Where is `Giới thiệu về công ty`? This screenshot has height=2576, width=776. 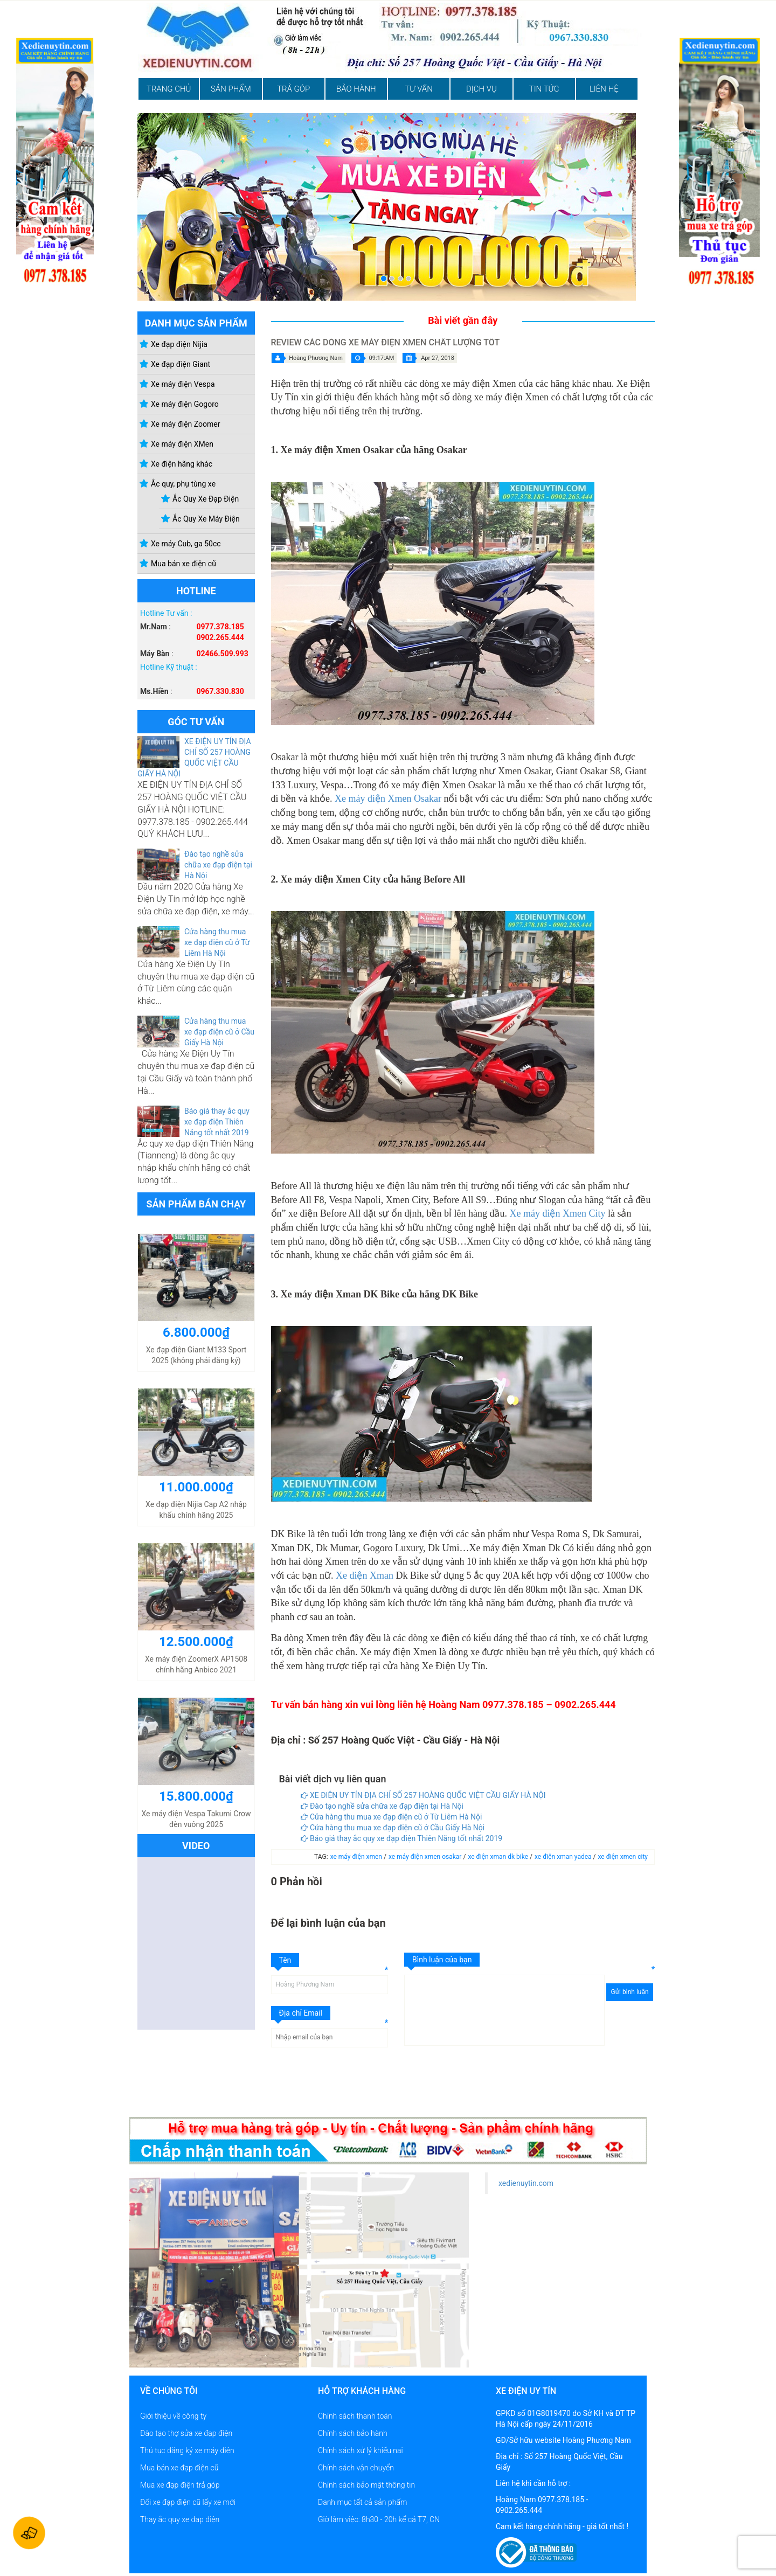
Giới thiệu về công ty is located at coordinates (173, 2416).